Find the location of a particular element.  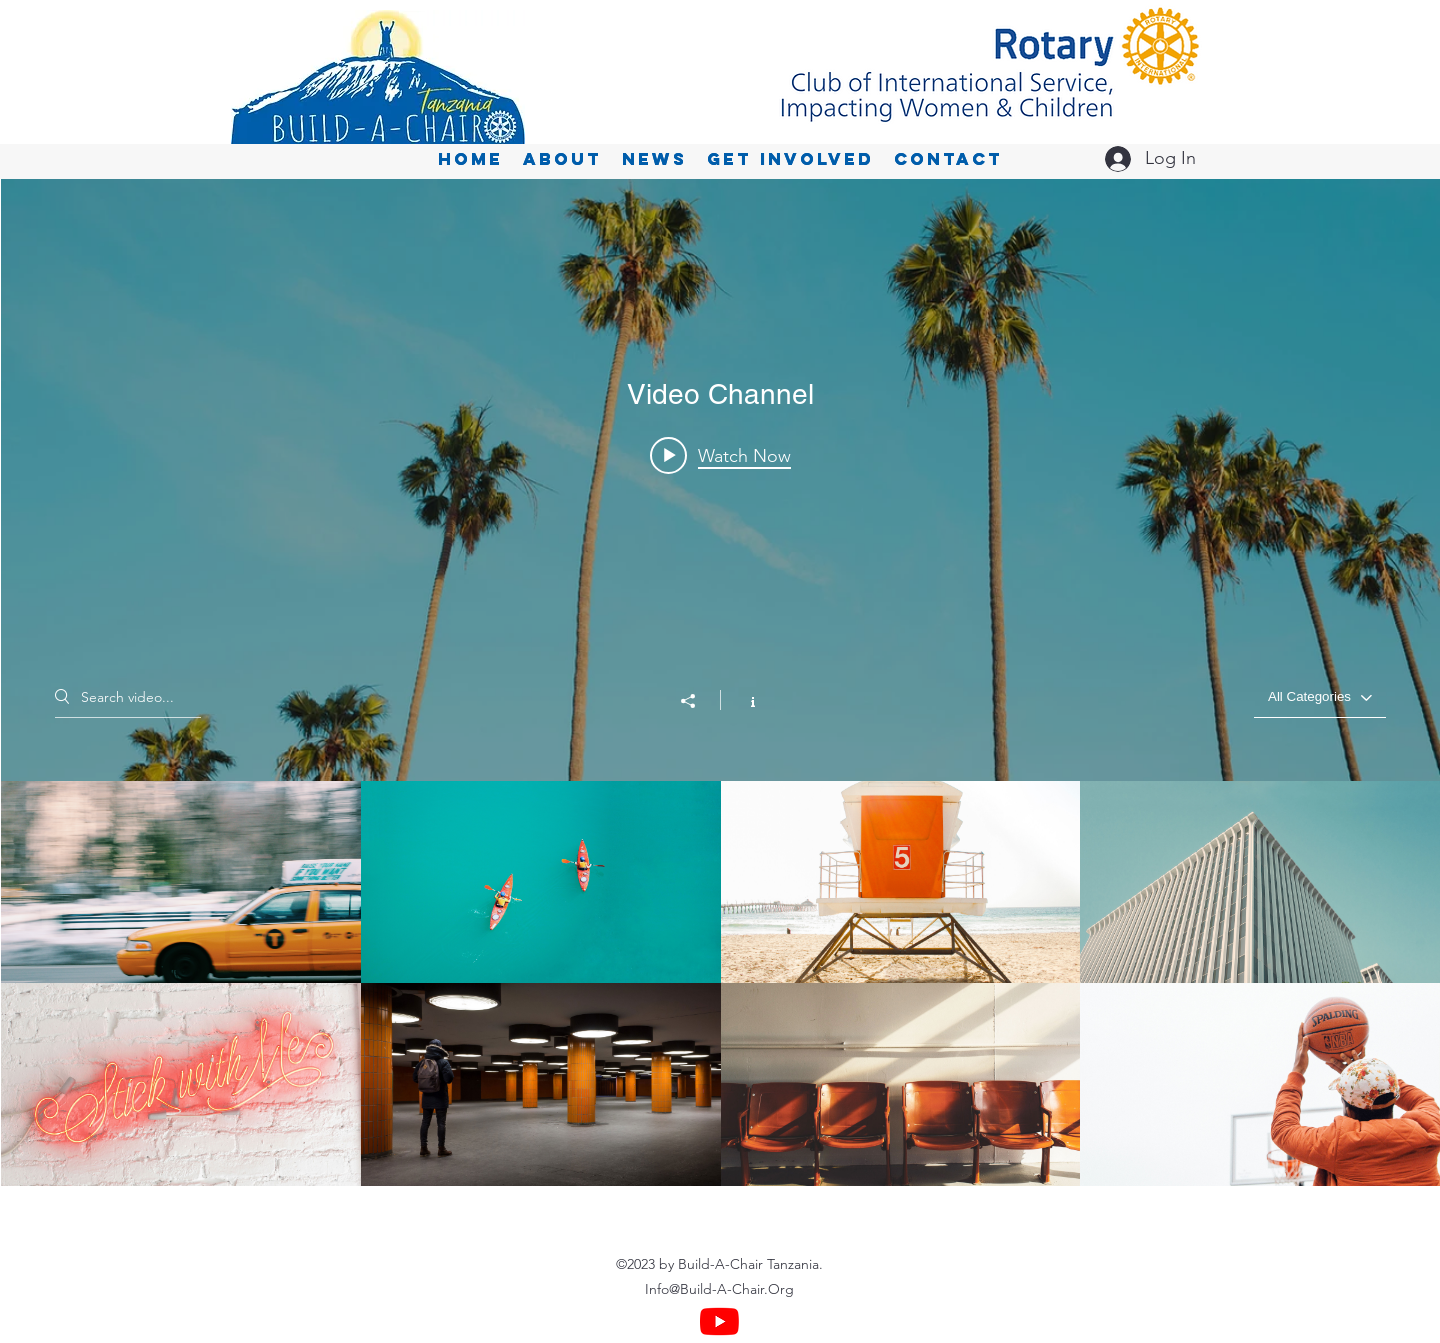

[Play video: Morning Rush] is located at coordinates (720, 455).